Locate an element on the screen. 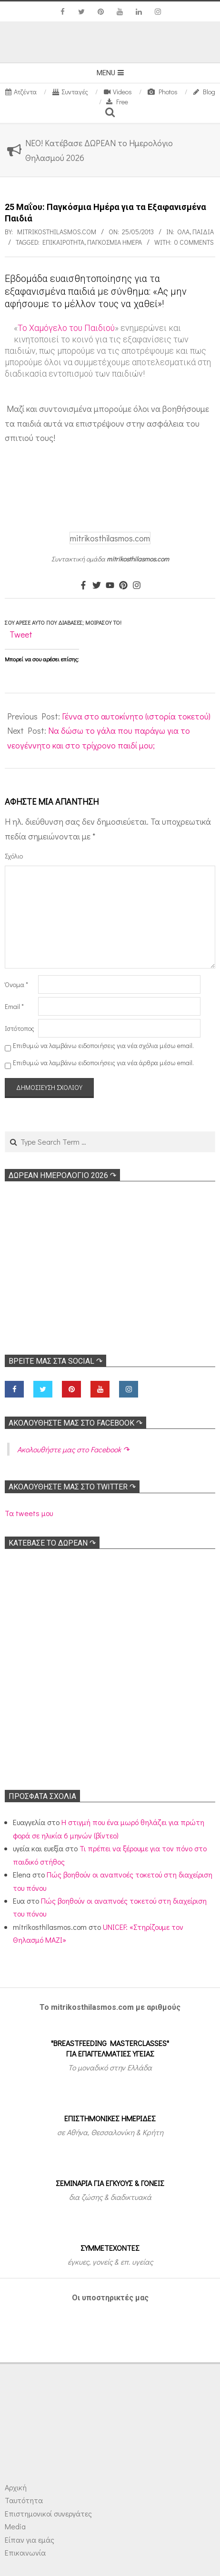 This screenshot has width=220, height=2576. [Pinterest] is located at coordinates (123, 585).